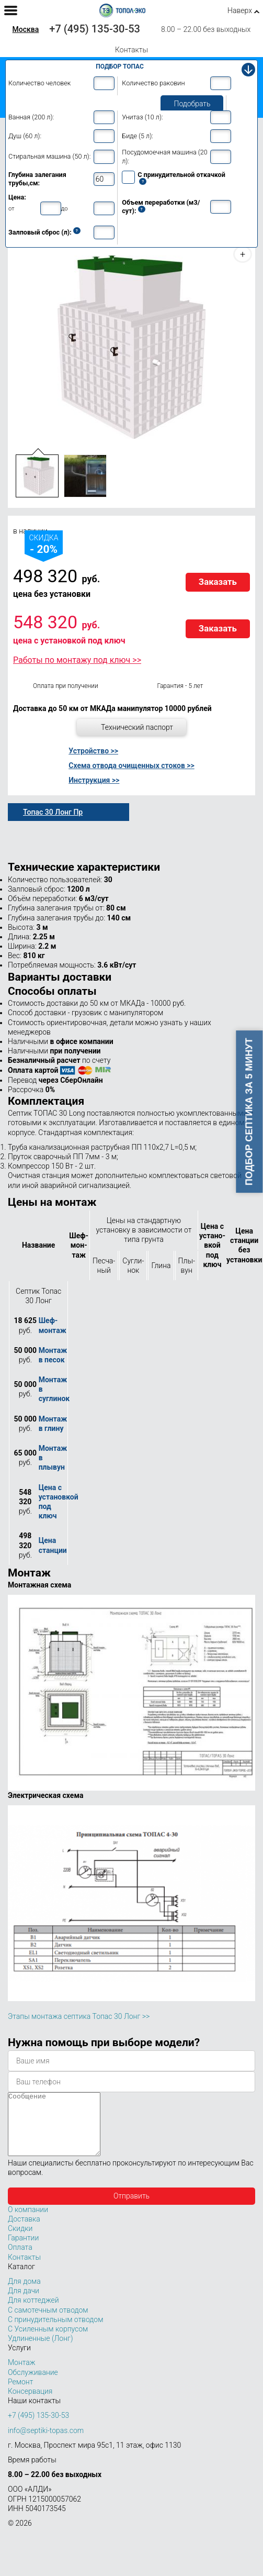 Image resolution: width=263 pixels, height=2576 pixels. Describe the element at coordinates (153, 83) in the screenshot. I see `Количество раковин` at that location.